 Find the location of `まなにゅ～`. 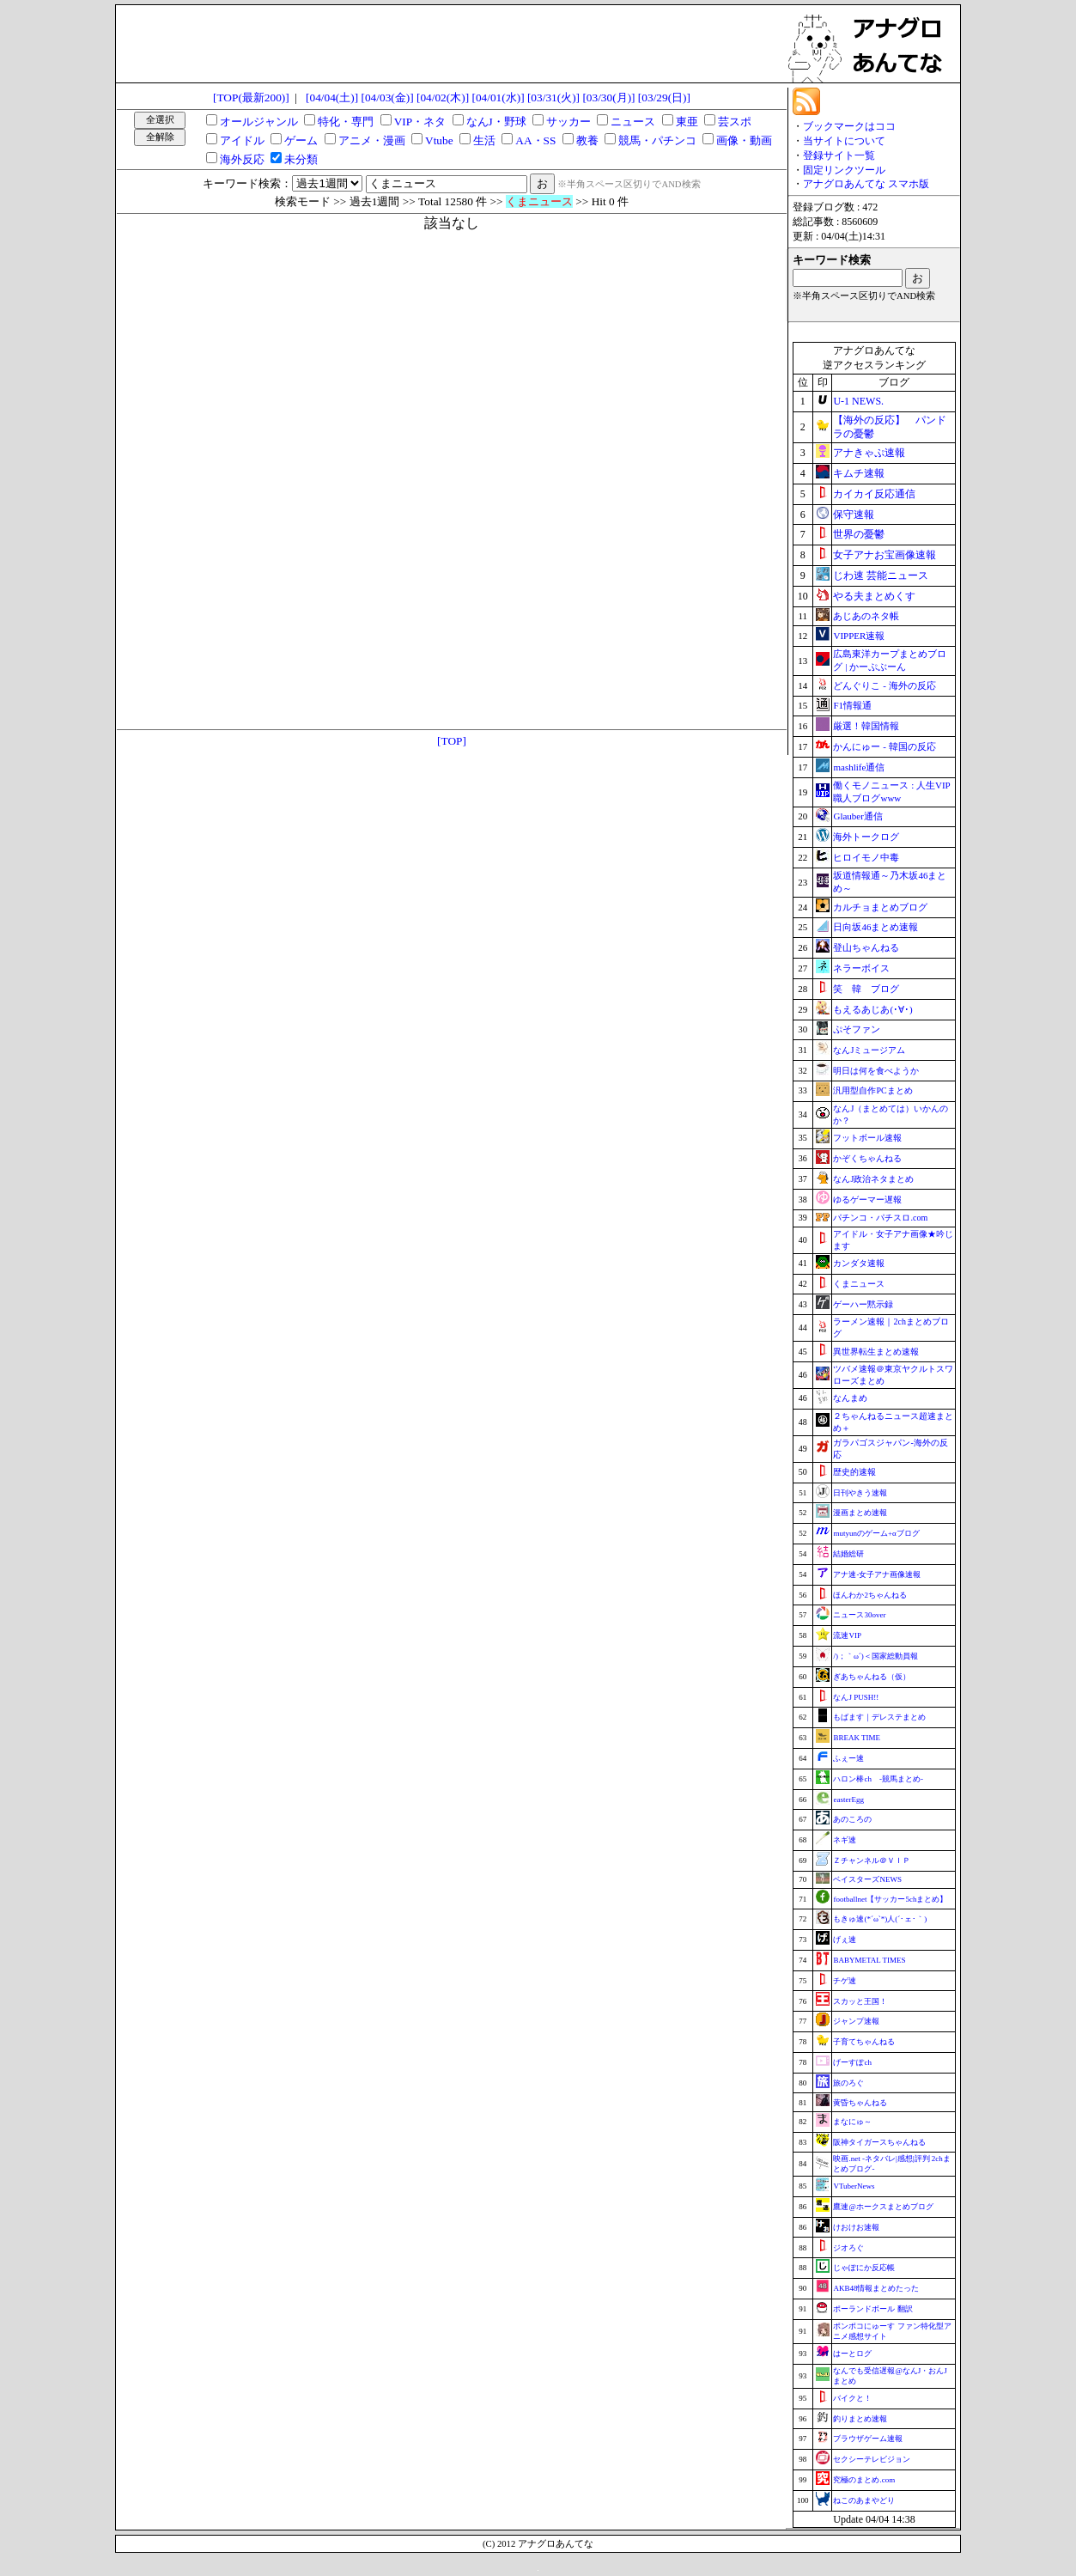

まなにゅ～ is located at coordinates (852, 2121).